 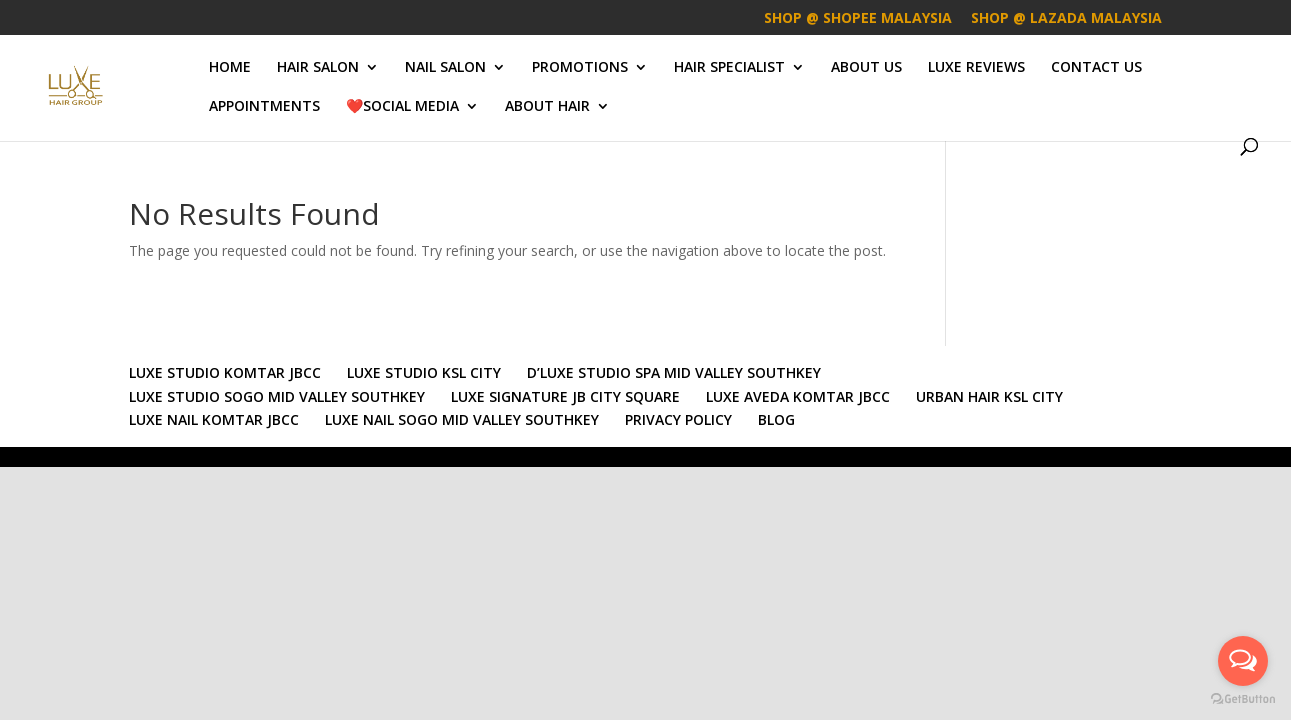 I want to click on D’LUXE STUDIO SPA MID VALLEY SOUTHKEY, so click(x=674, y=372).